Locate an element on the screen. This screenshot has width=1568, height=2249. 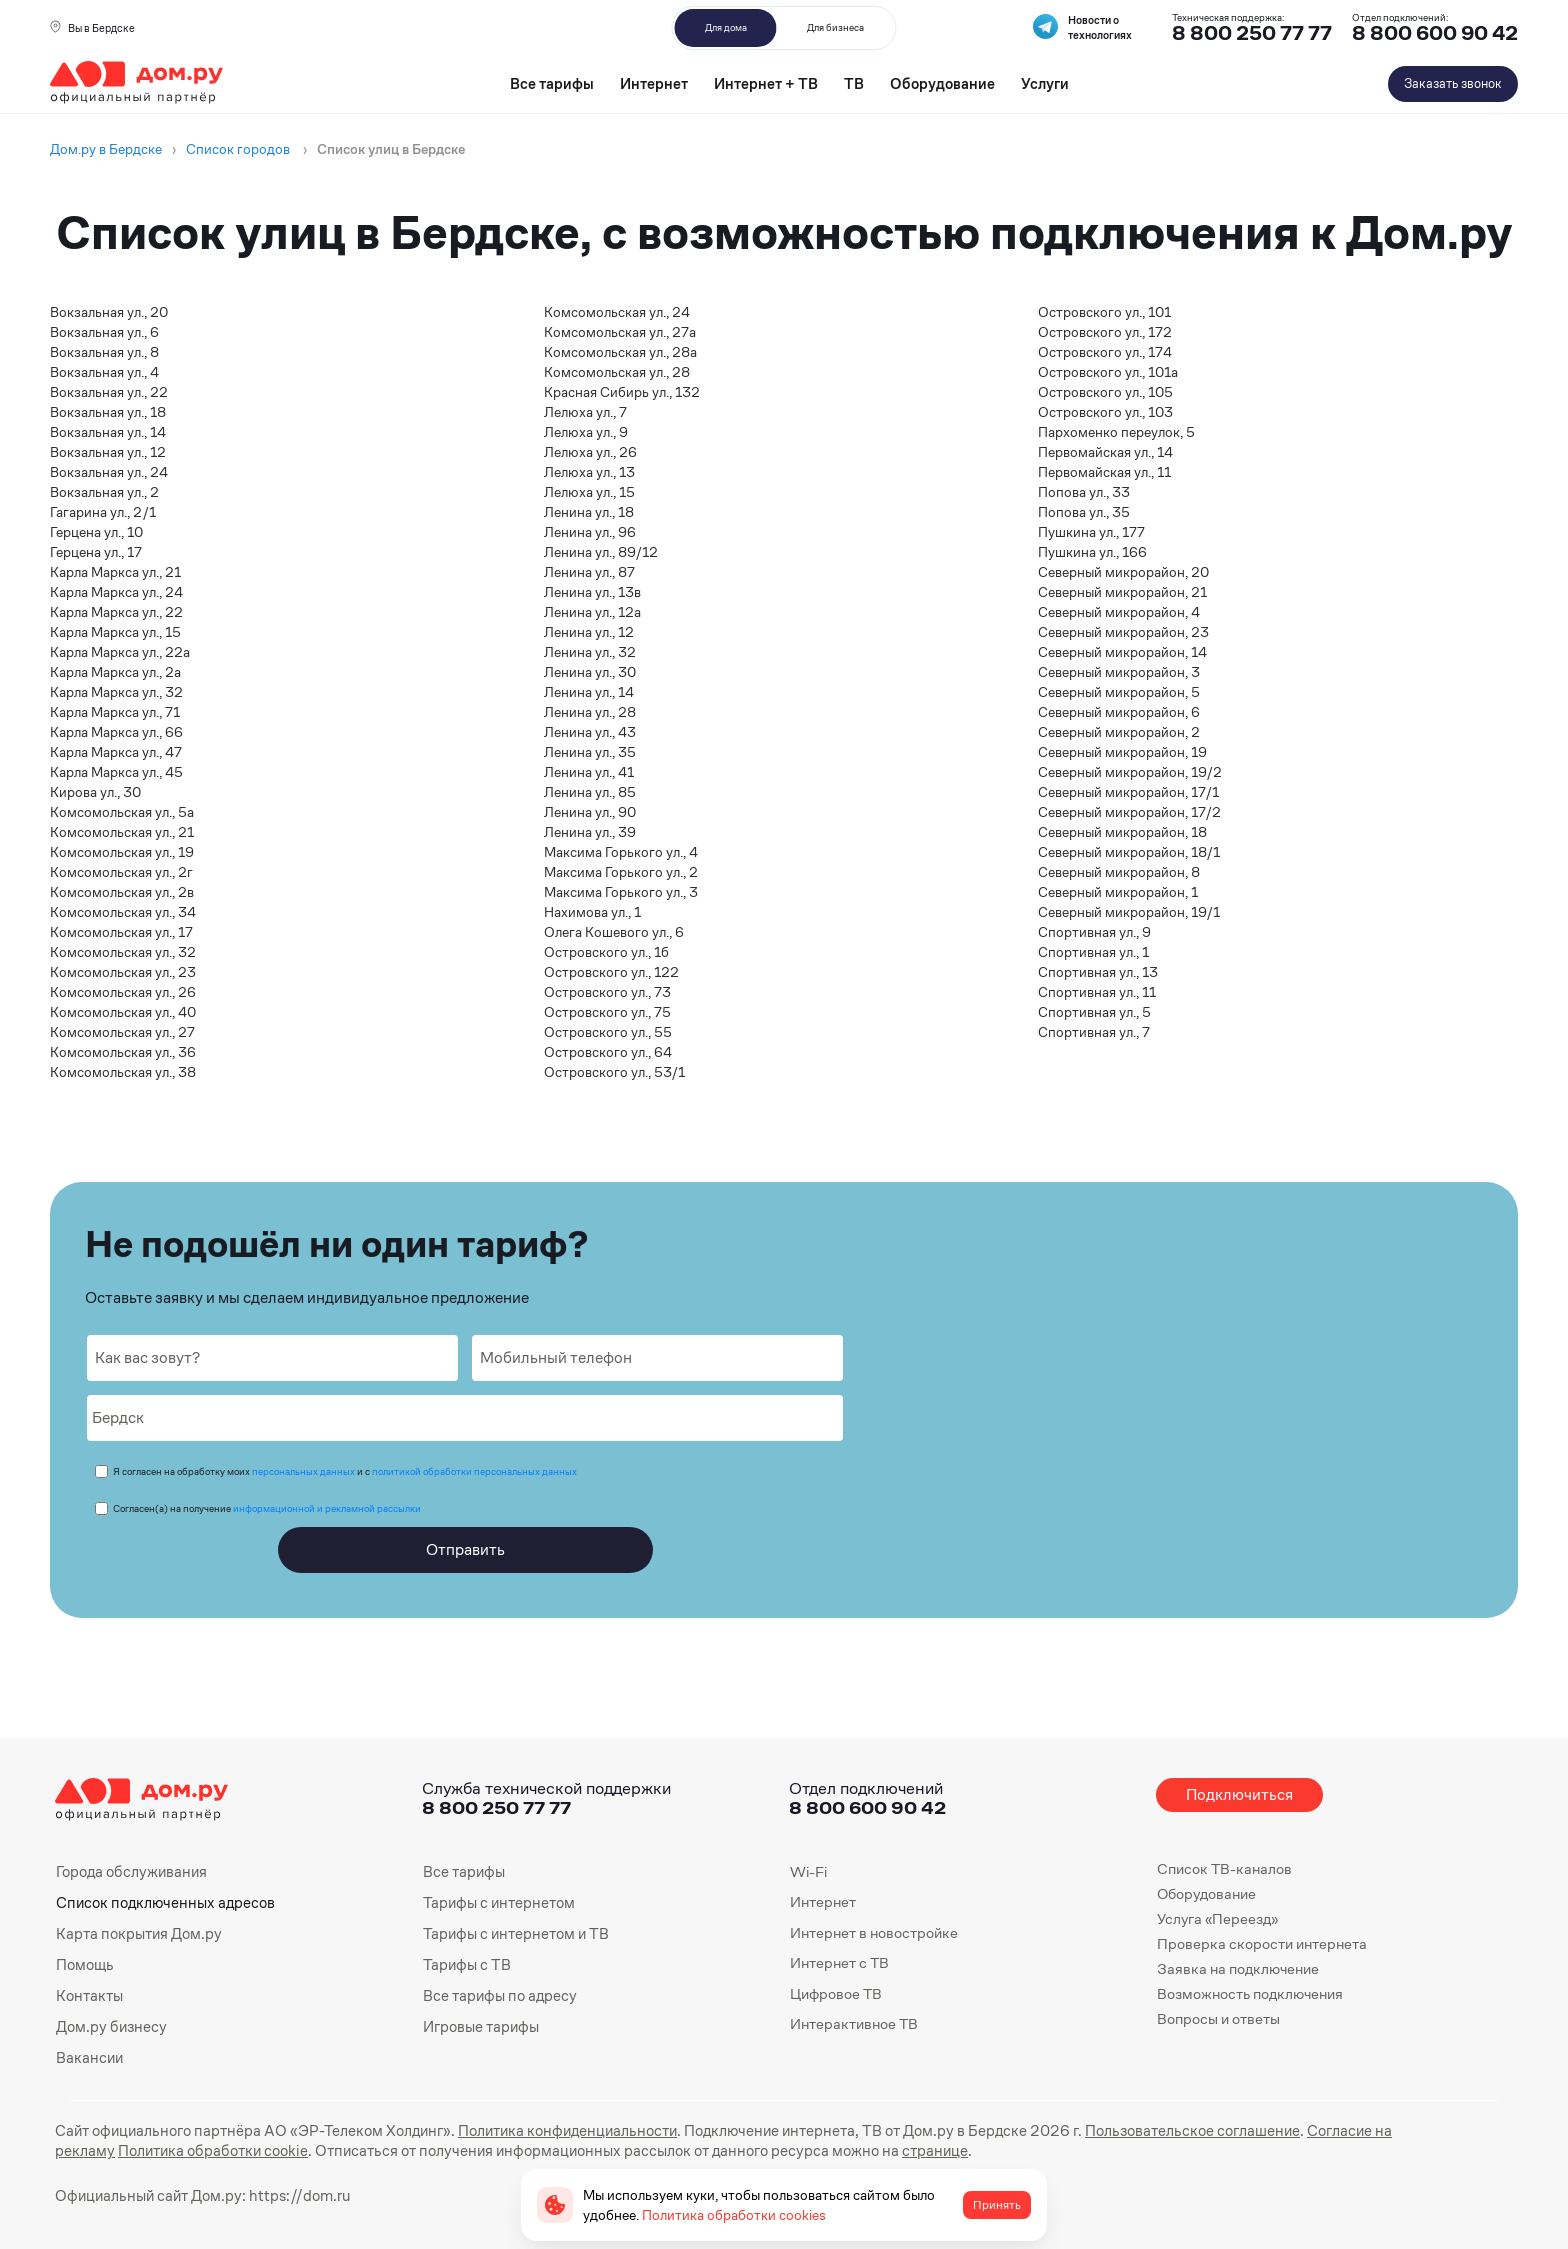
Возможность подключения is located at coordinates (1250, 1993).